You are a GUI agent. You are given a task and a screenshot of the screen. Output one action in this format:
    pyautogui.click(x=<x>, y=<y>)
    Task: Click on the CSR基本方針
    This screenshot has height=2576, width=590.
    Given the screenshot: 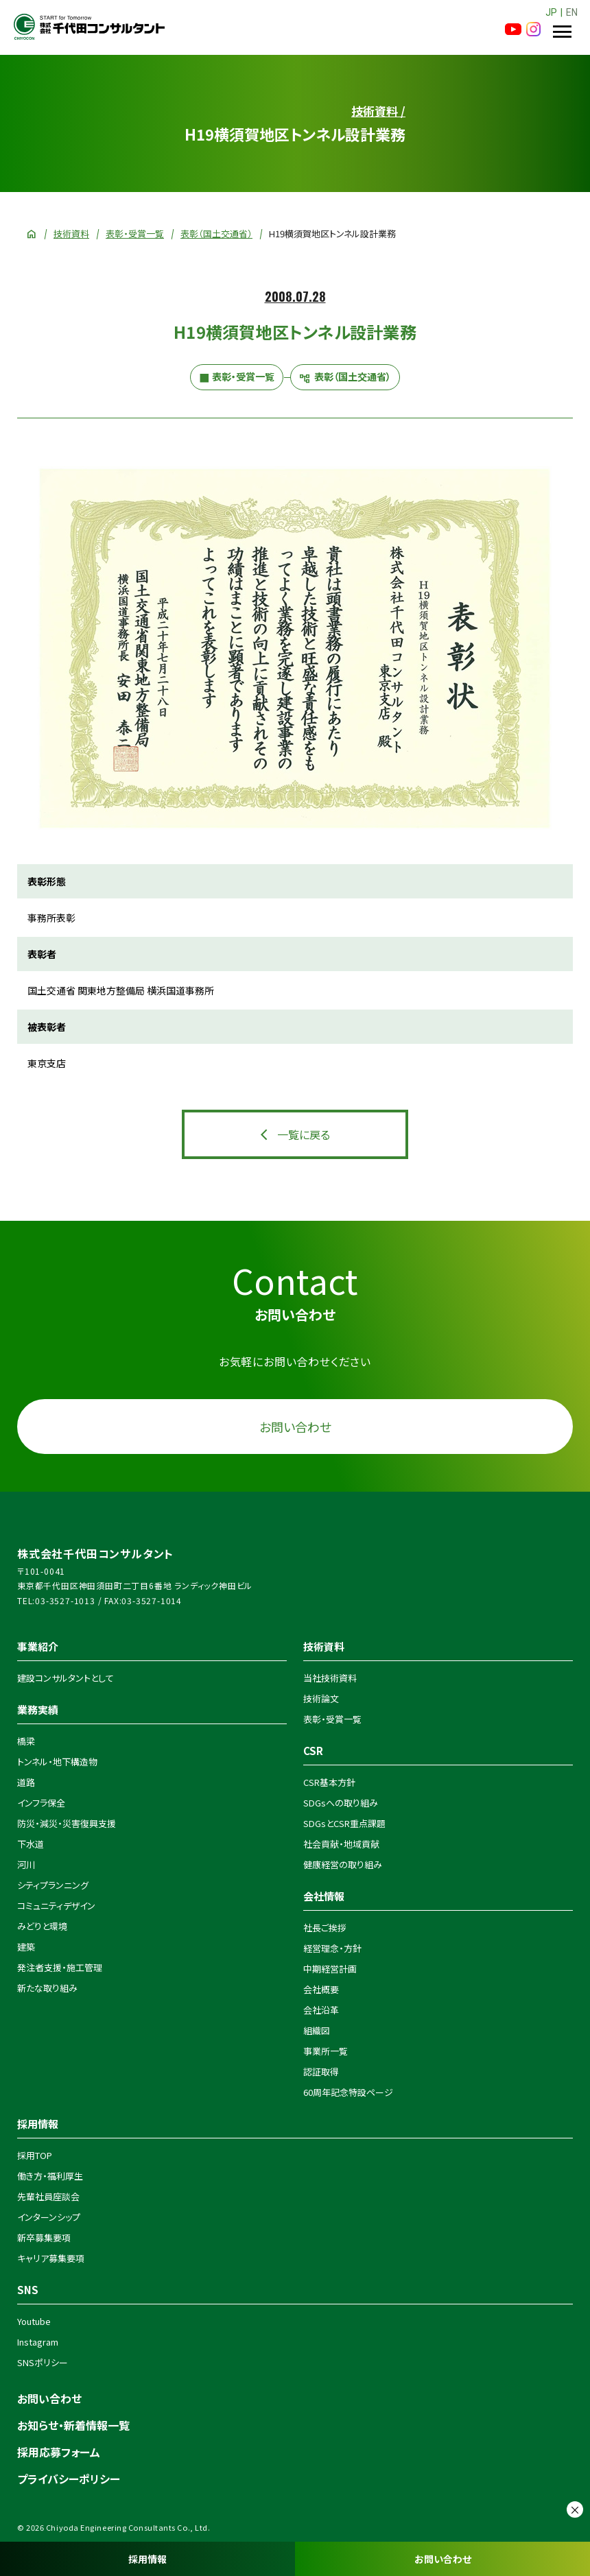 What is the action you would take?
    pyautogui.click(x=329, y=1782)
    